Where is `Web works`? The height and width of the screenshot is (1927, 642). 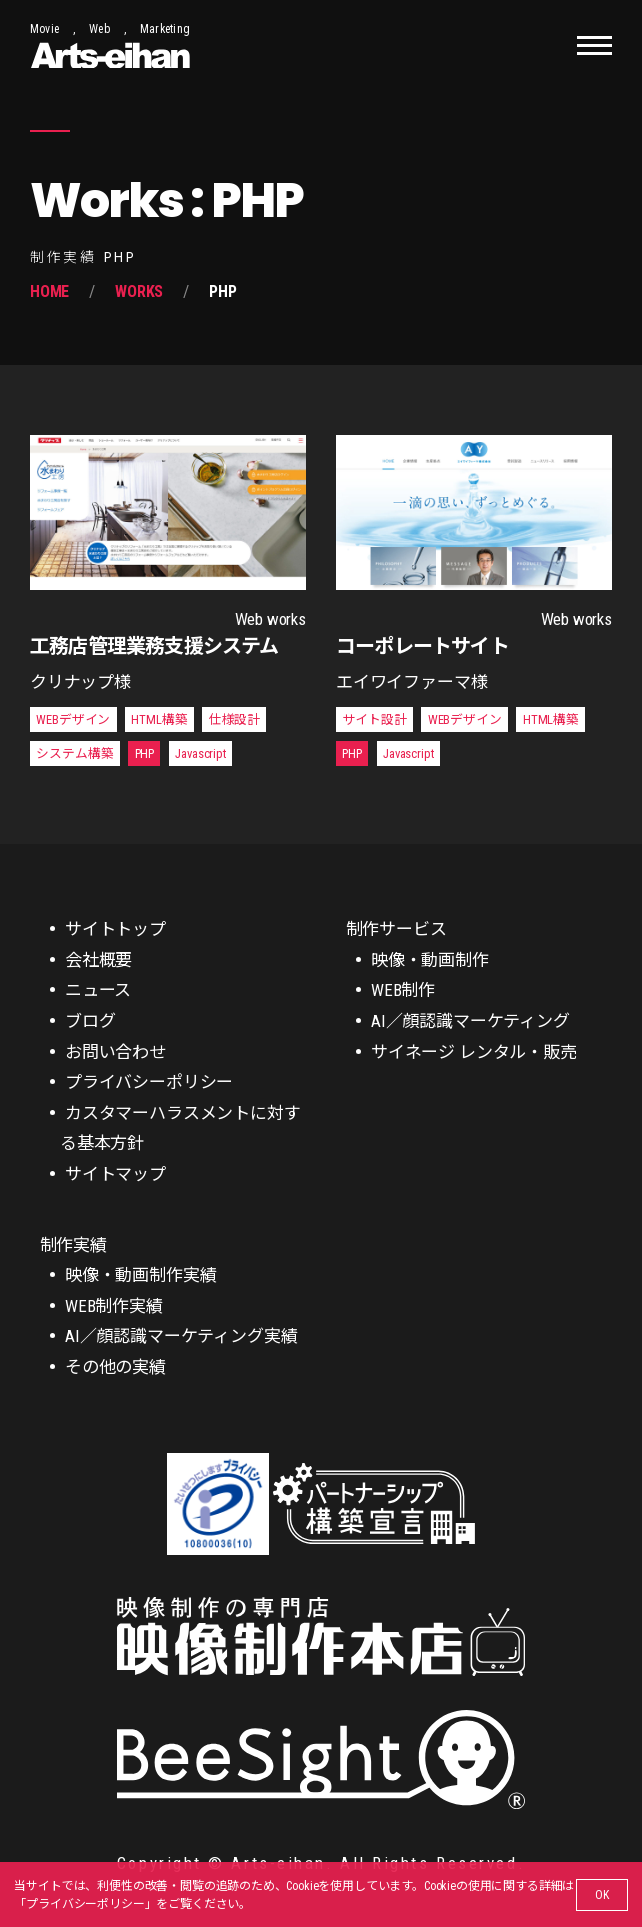
Web works is located at coordinates (270, 619).